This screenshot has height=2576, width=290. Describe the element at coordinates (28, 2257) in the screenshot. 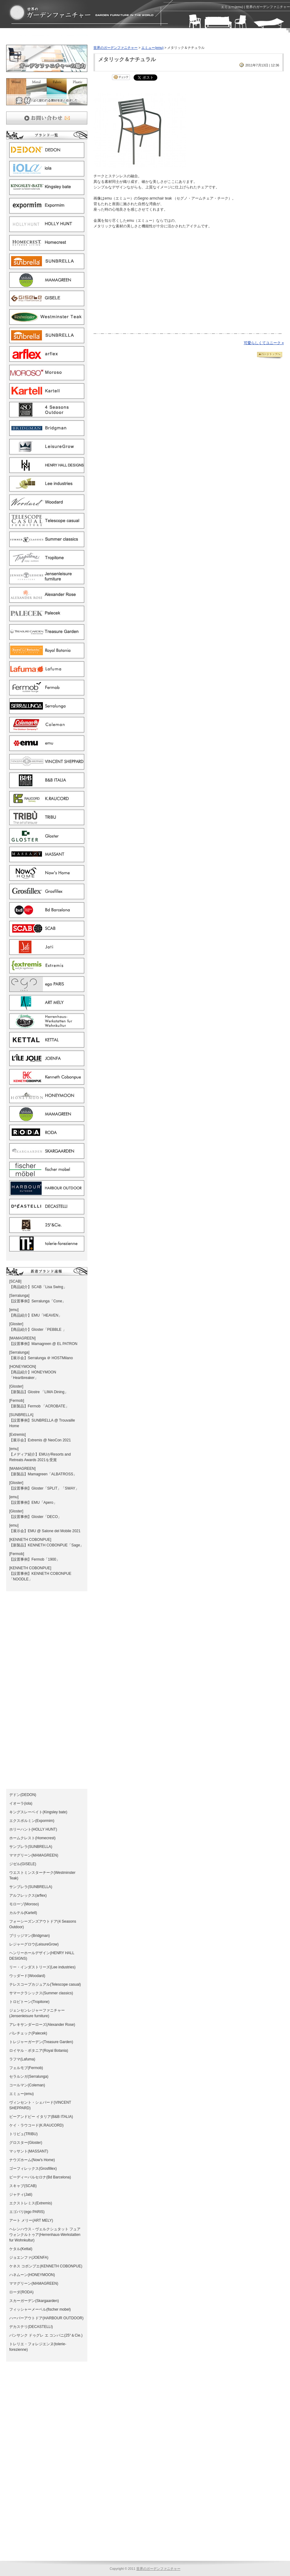

I see `ジョエンファ(JOENFA)` at that location.